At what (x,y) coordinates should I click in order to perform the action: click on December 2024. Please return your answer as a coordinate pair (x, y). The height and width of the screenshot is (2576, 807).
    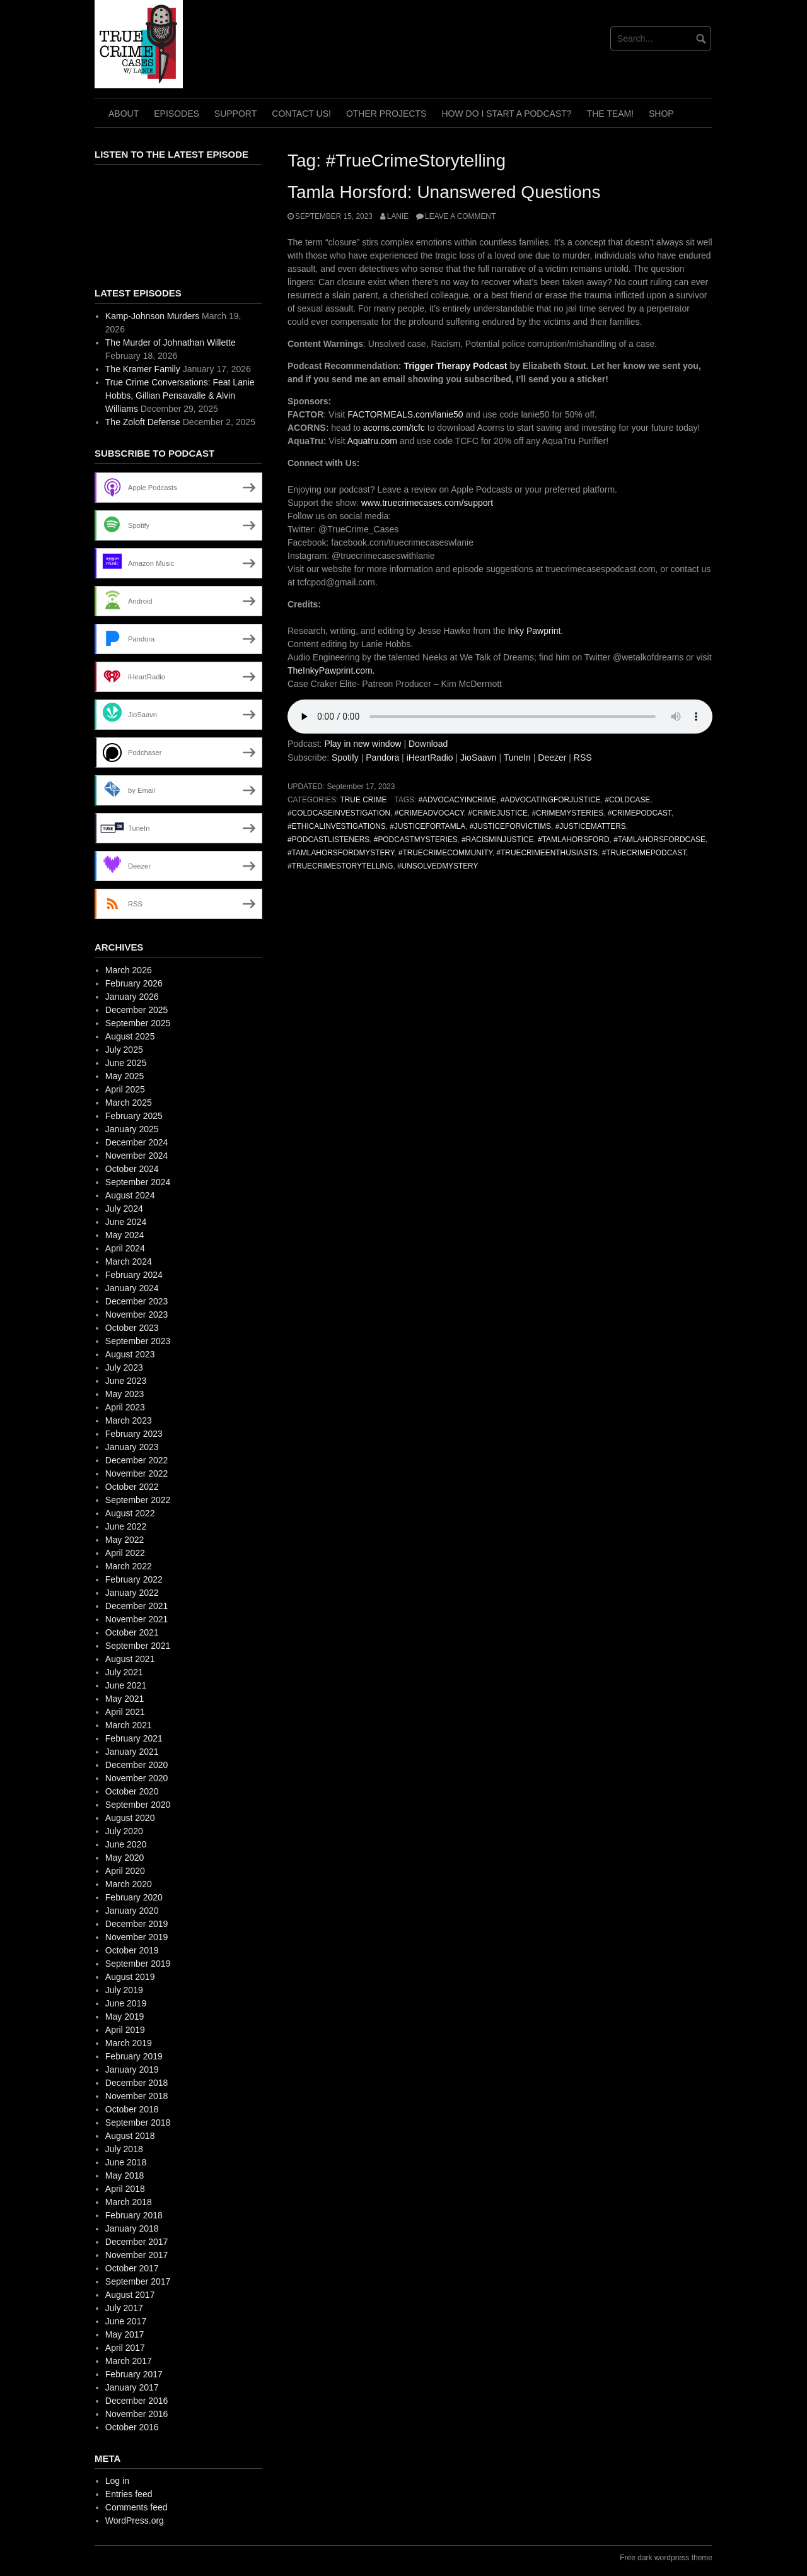
    Looking at the image, I should click on (136, 1142).